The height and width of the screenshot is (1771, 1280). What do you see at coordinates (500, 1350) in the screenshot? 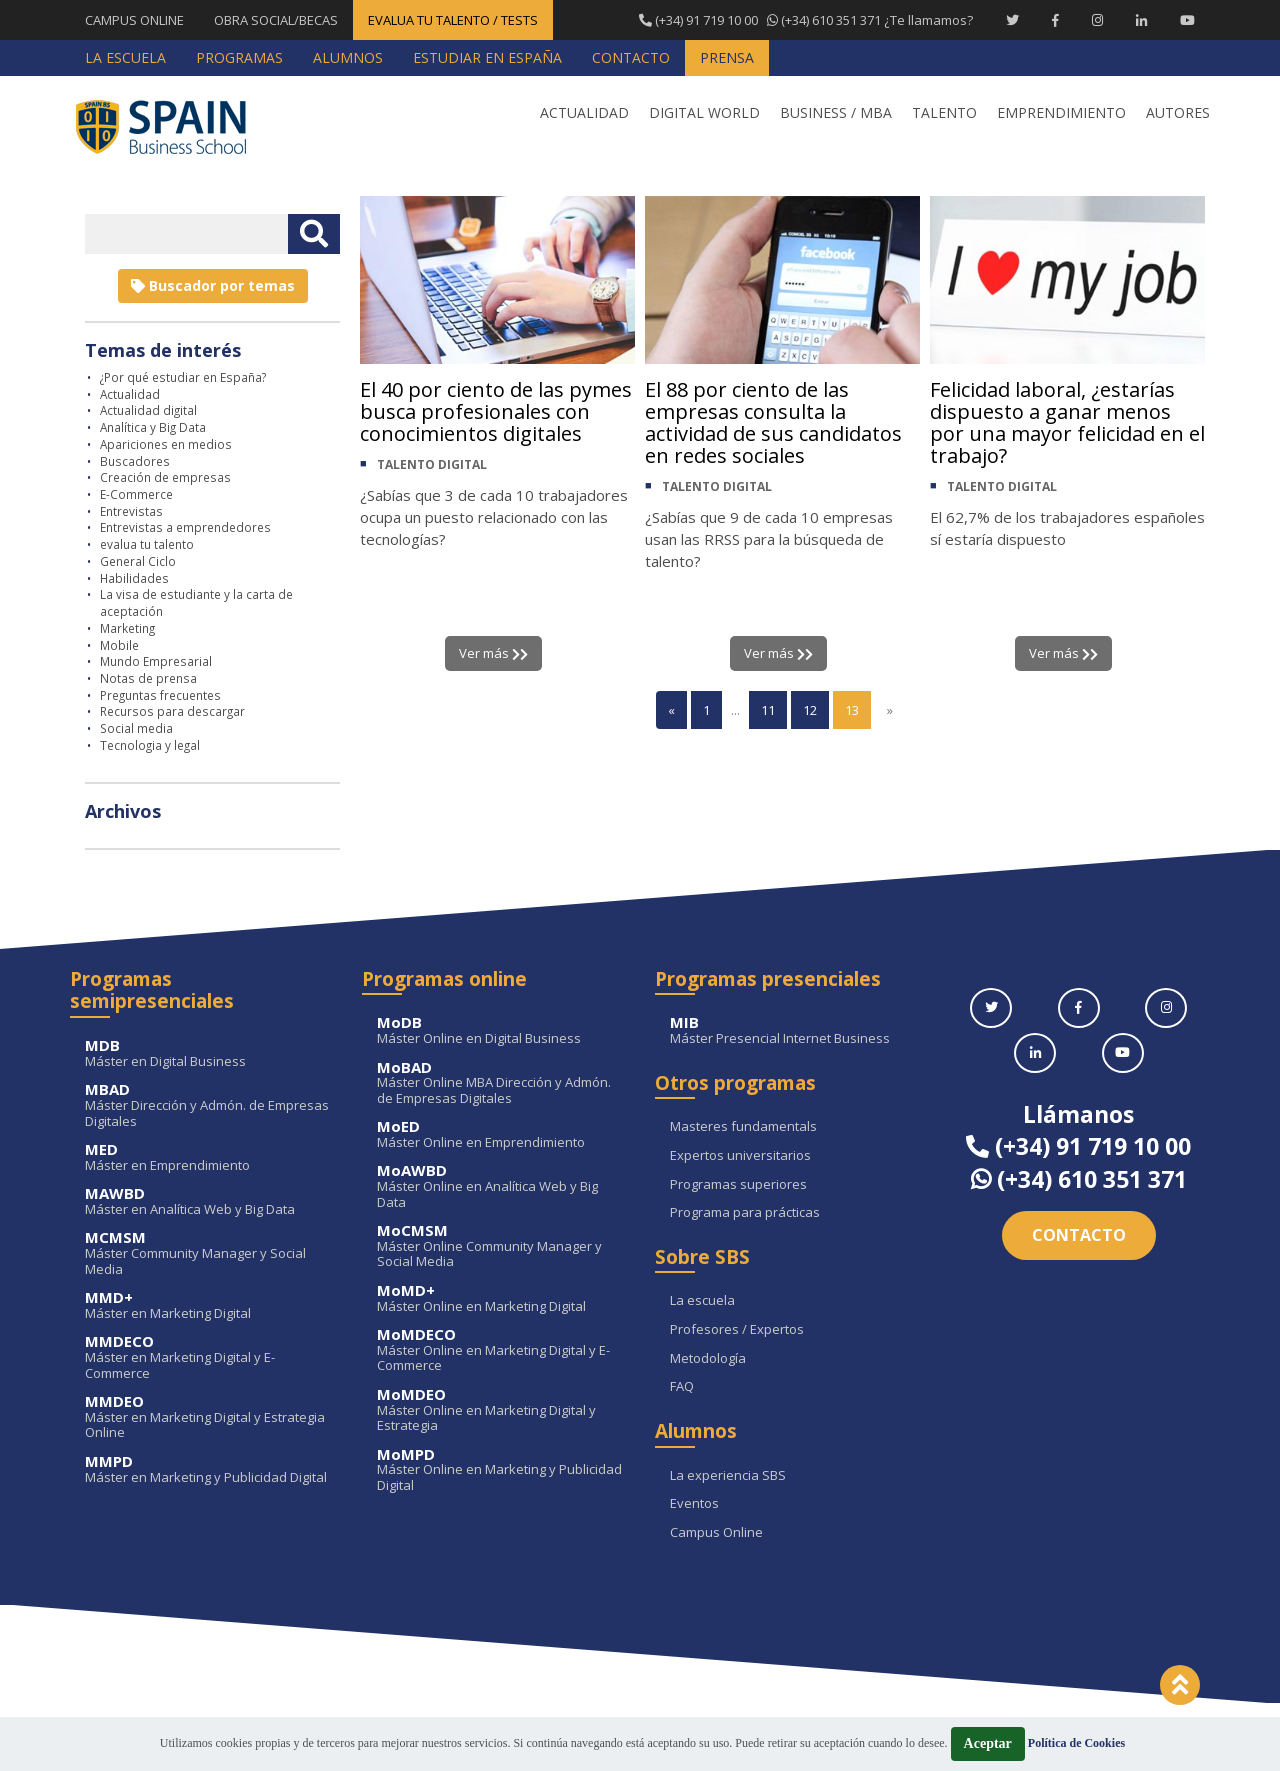
I see `Máster Online en Marketing Digital y E-Commerce` at bounding box center [500, 1350].